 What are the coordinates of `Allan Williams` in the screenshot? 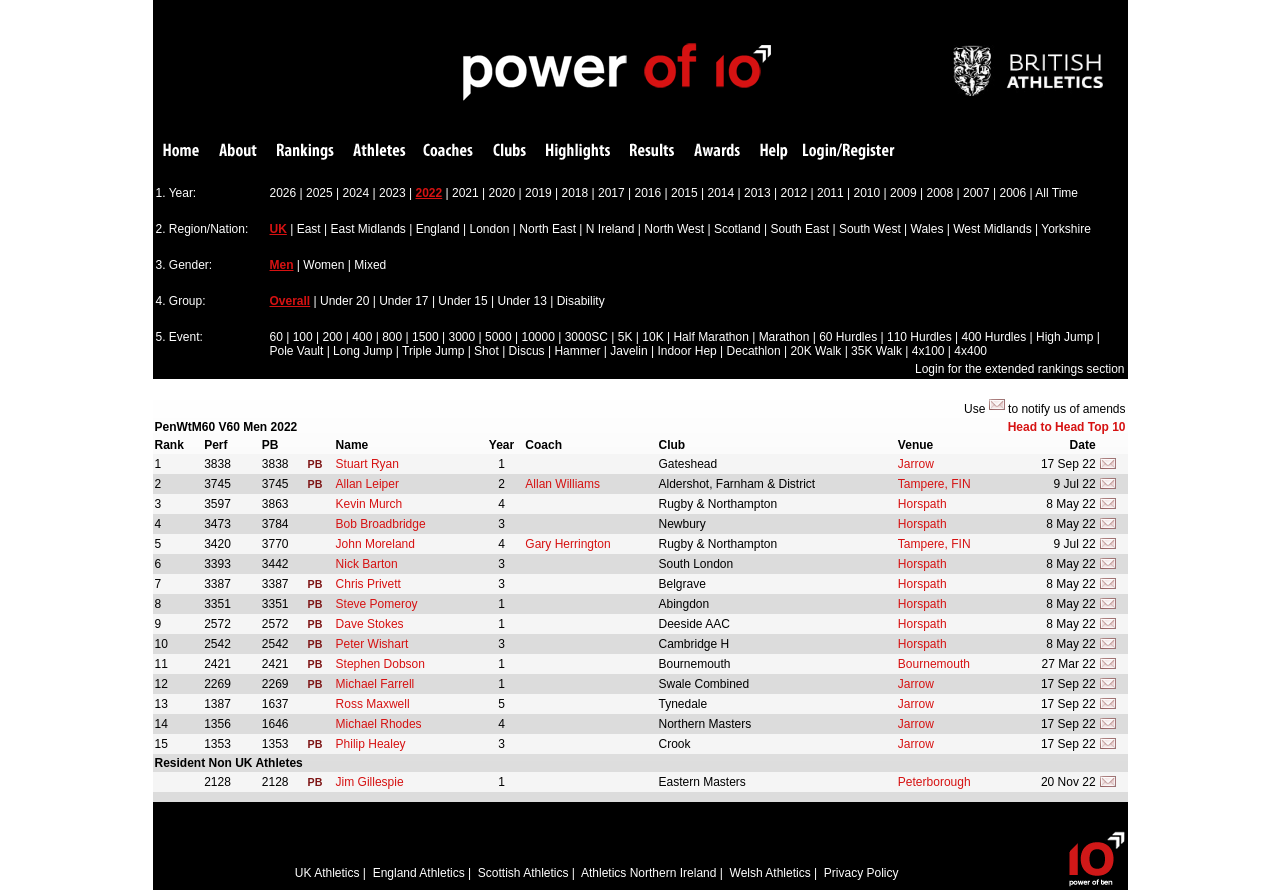 It's located at (562, 484).